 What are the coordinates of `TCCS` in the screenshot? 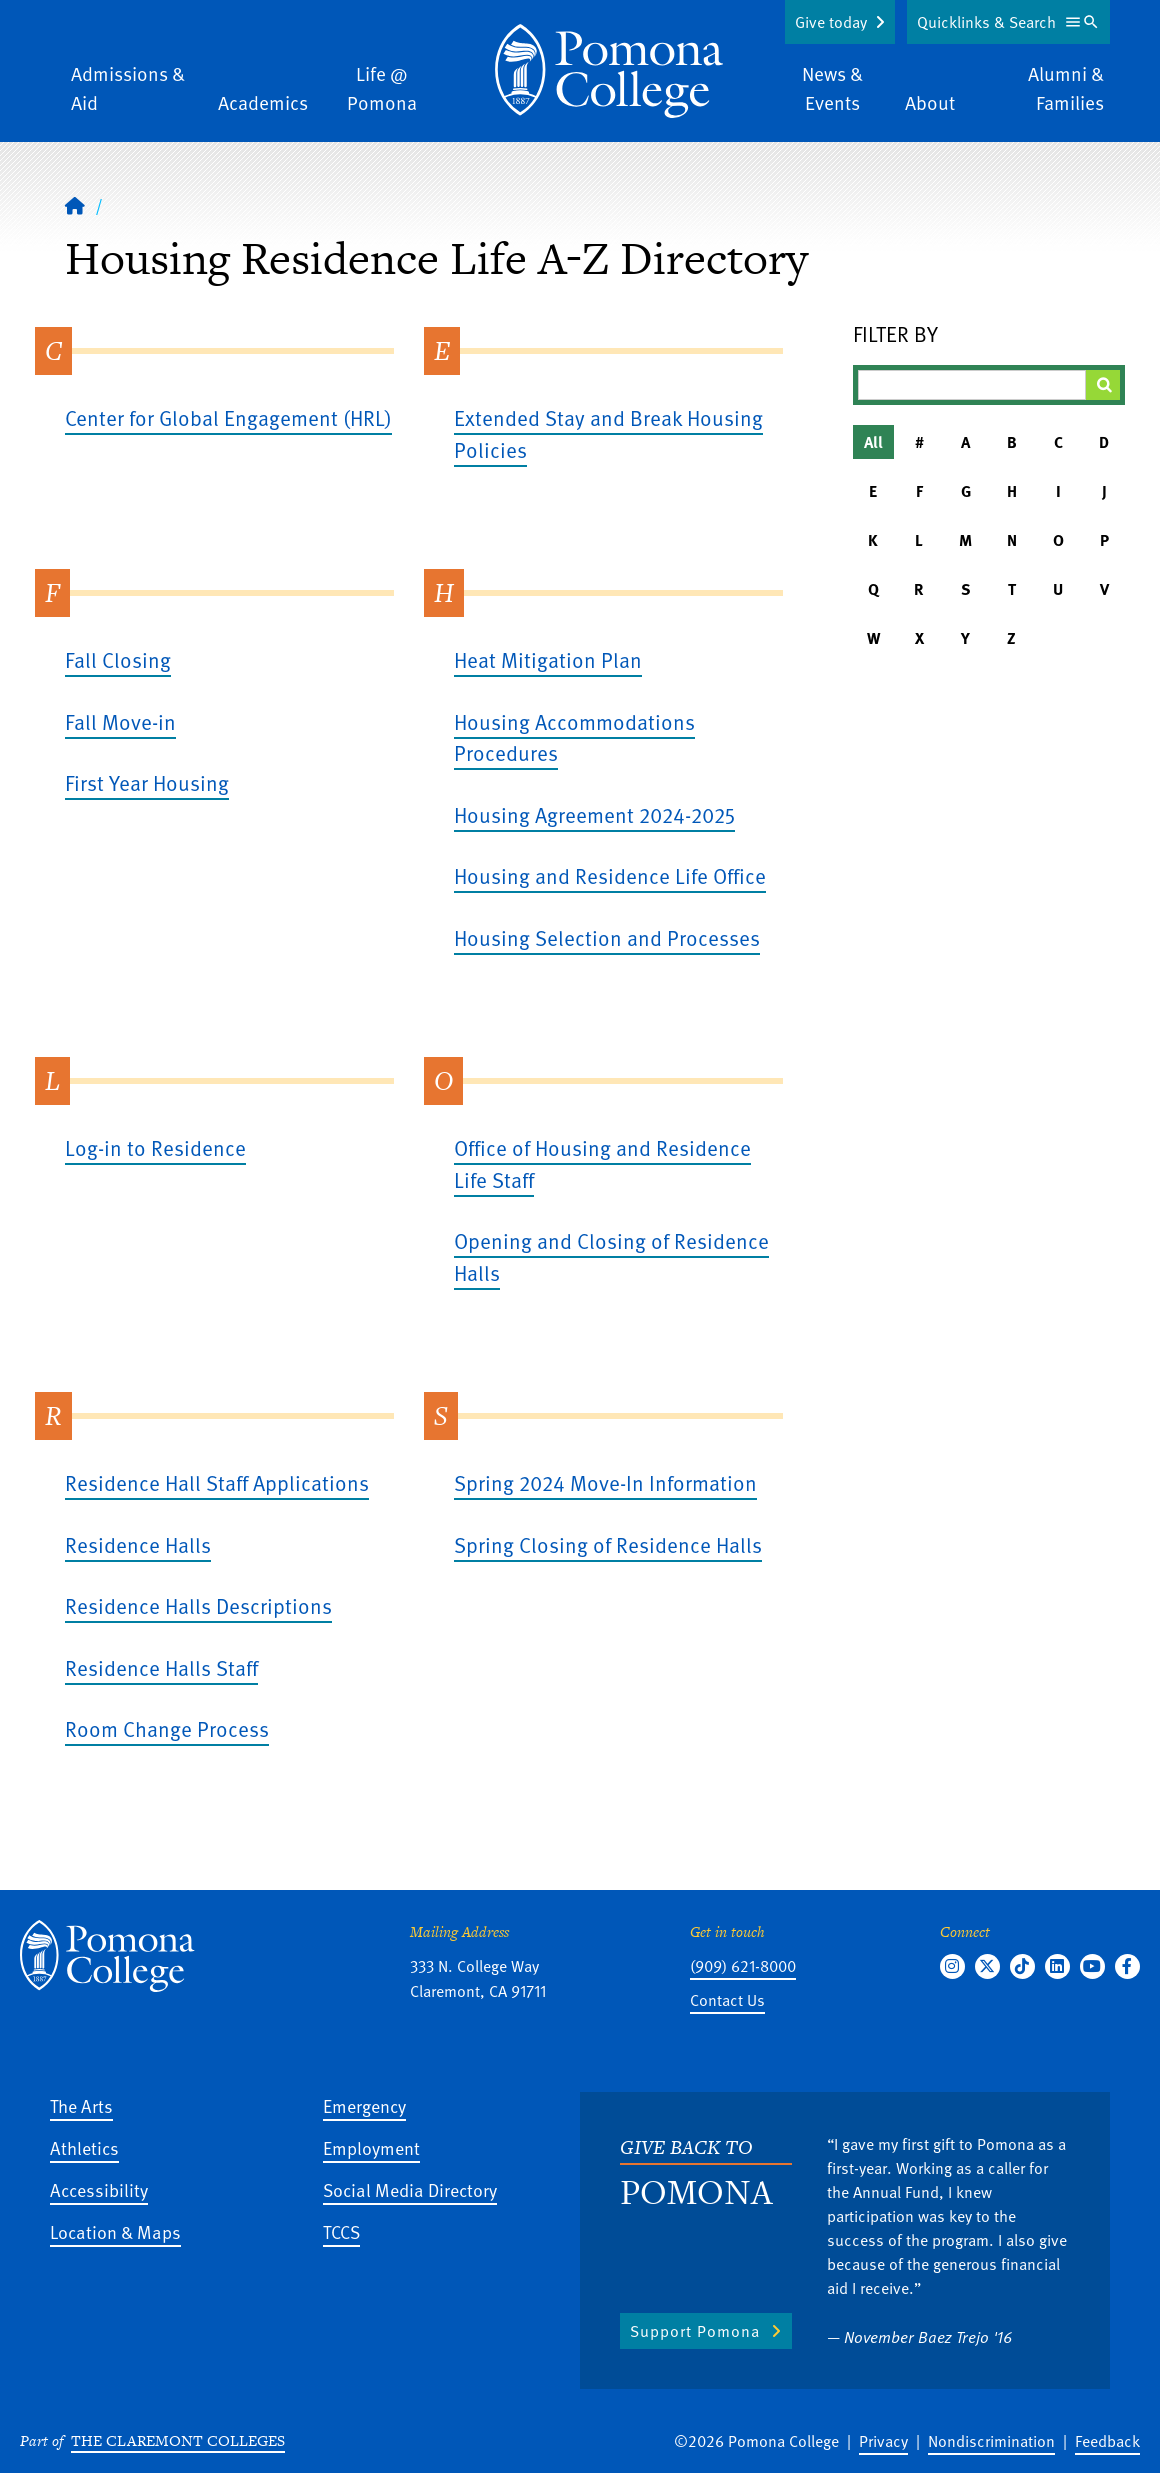 It's located at (341, 2231).